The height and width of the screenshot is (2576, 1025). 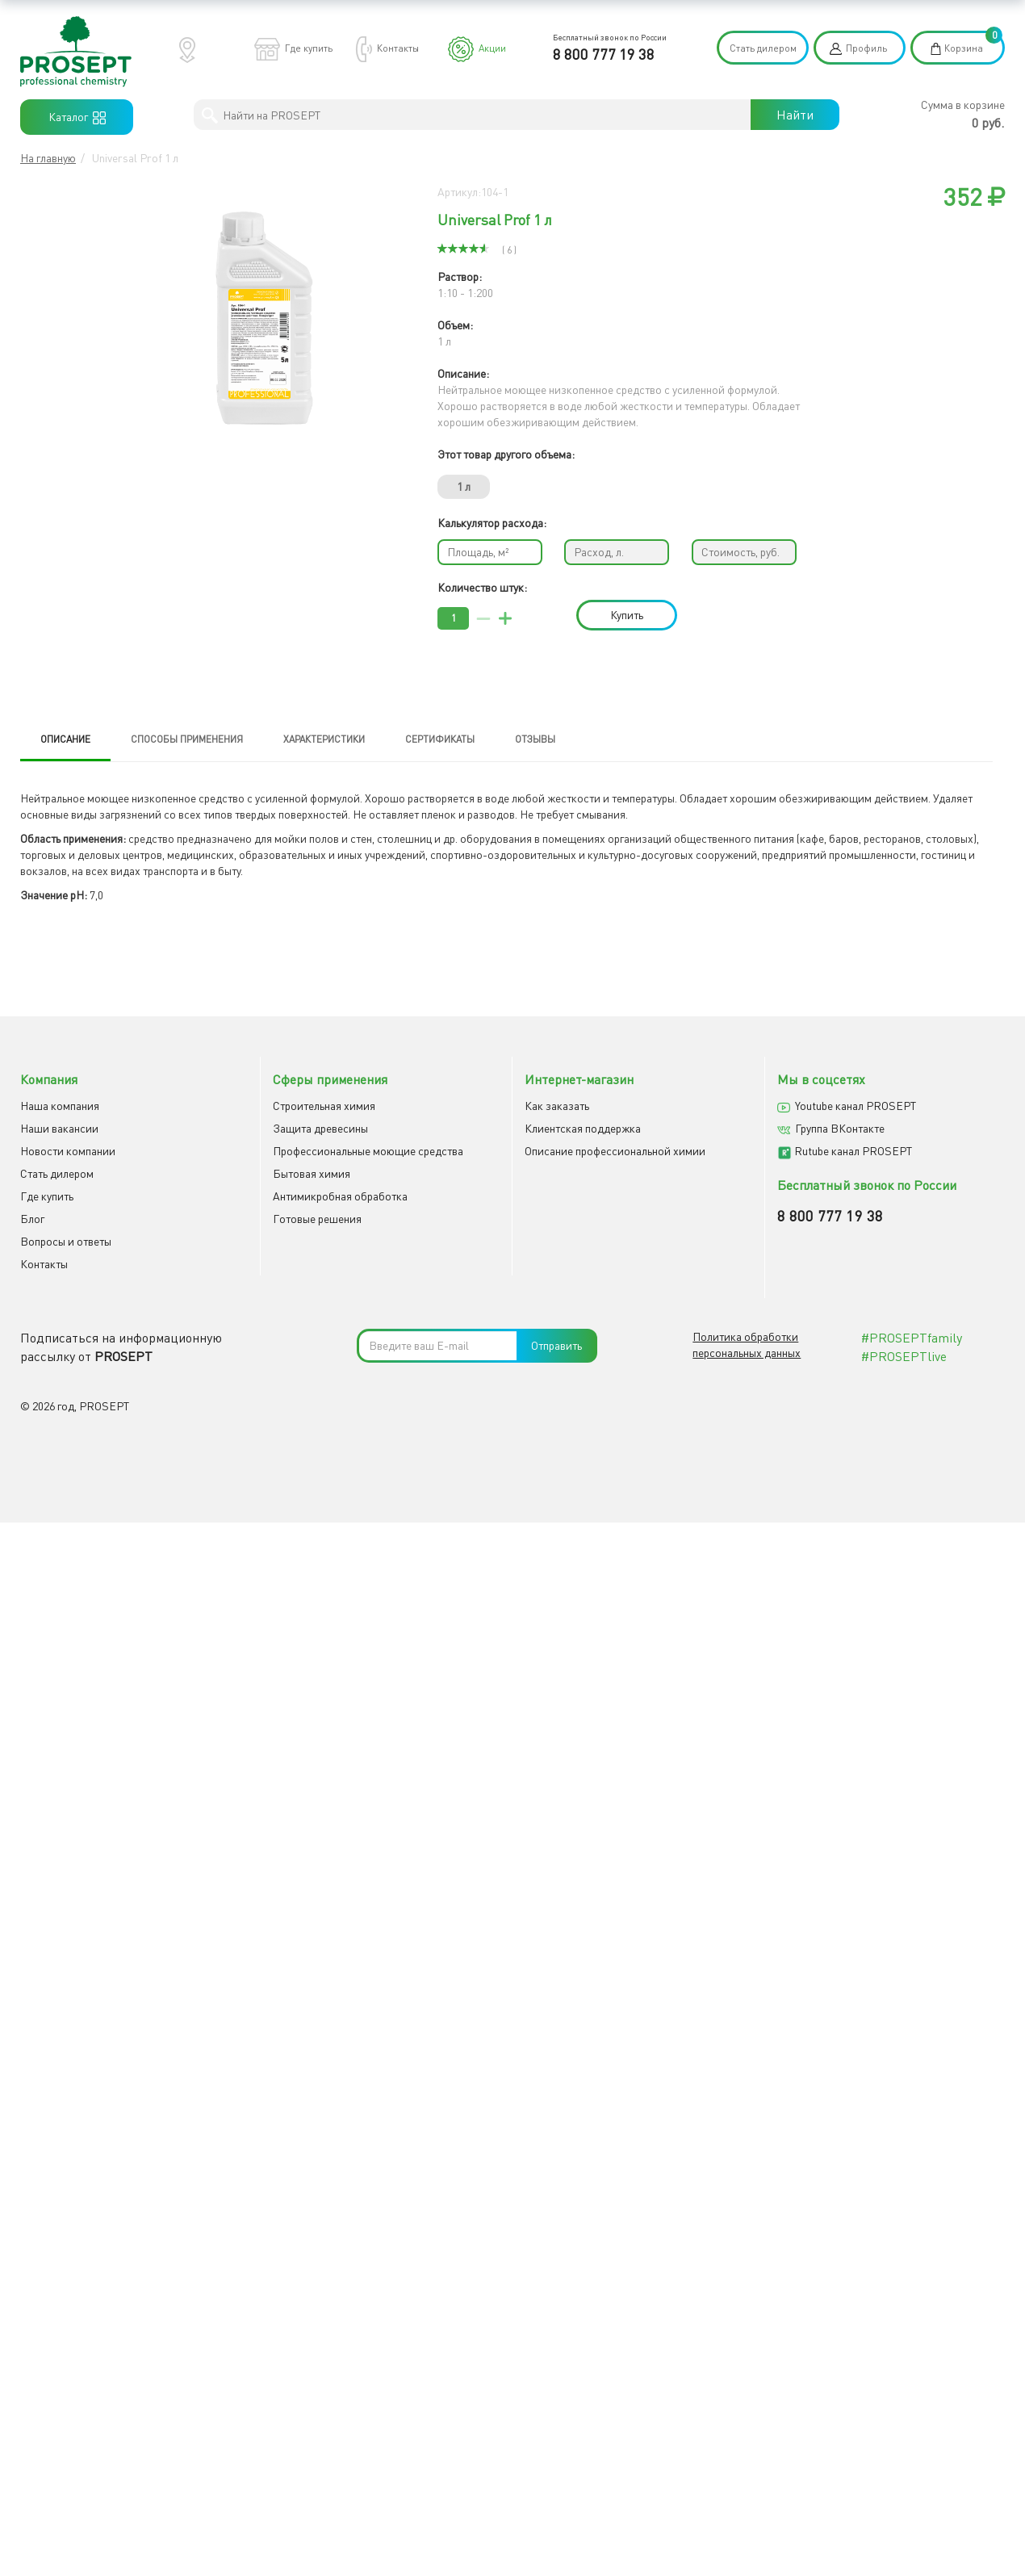 What do you see at coordinates (320, 1129) in the screenshot?
I see `Защита древесины` at bounding box center [320, 1129].